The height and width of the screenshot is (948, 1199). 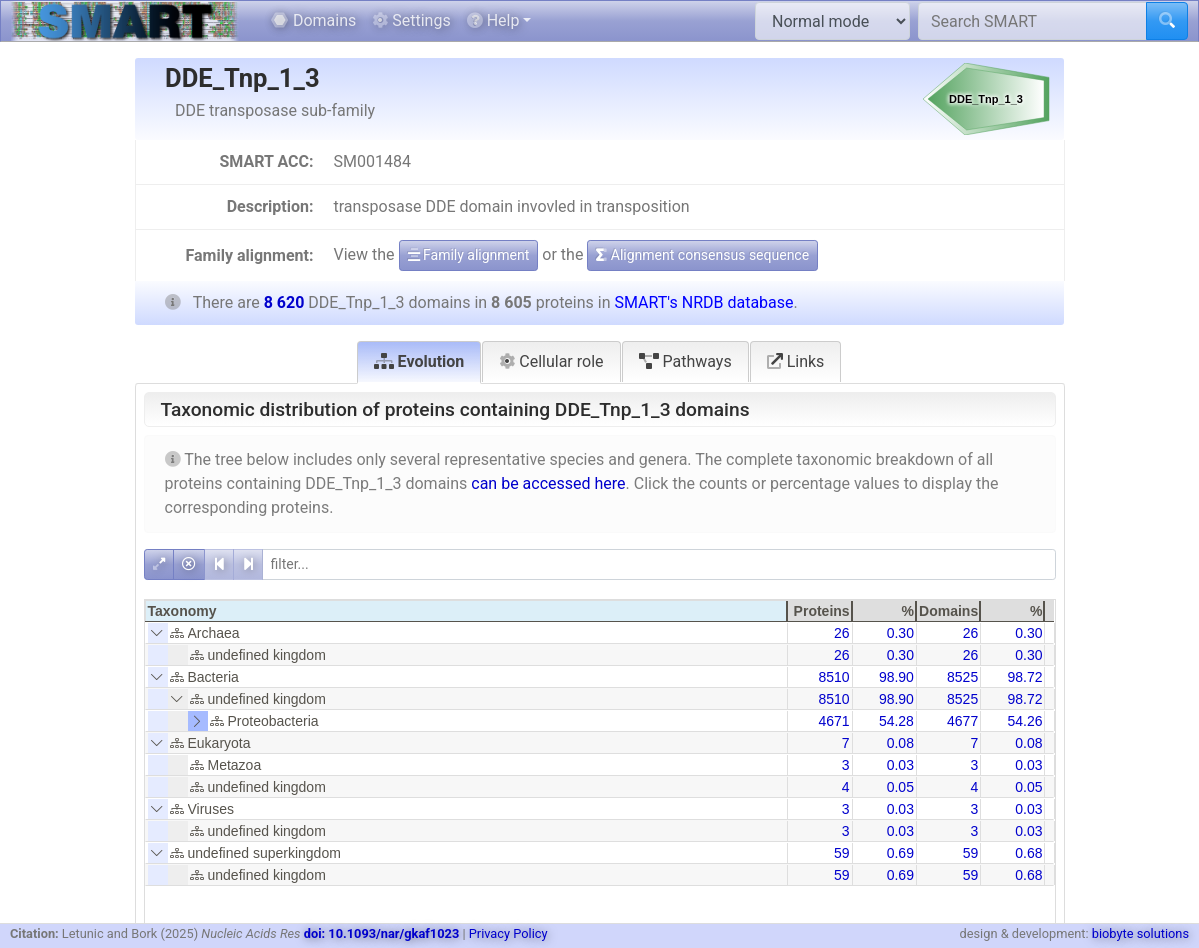 What do you see at coordinates (796, 361) in the screenshot?
I see `Links [tab]` at bounding box center [796, 361].